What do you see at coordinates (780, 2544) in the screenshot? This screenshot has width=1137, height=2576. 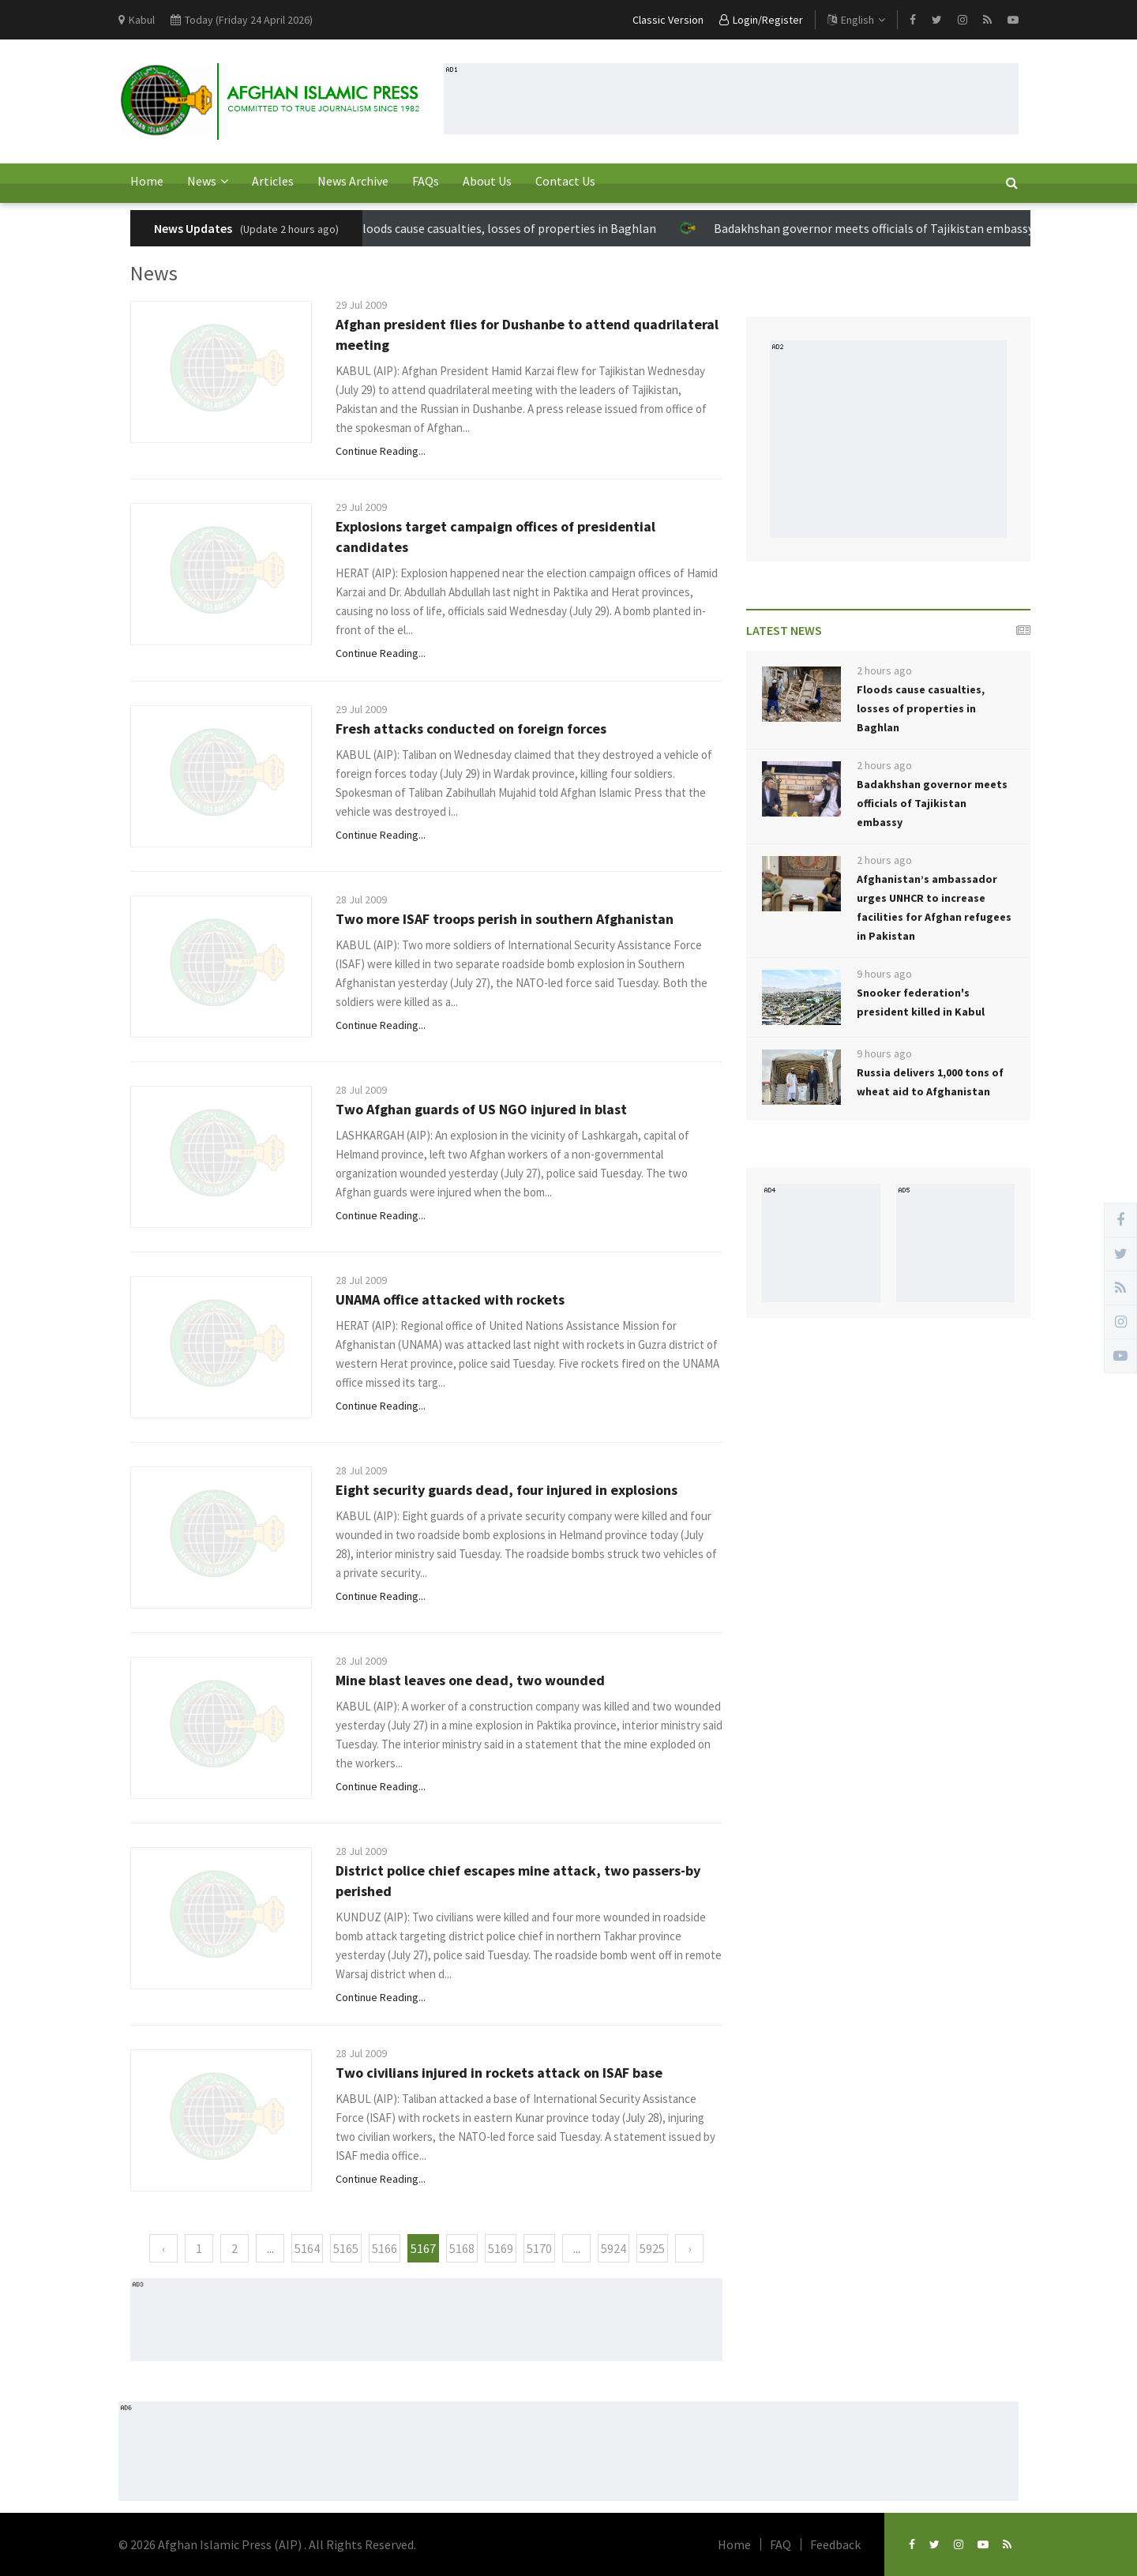 I see `FAQ` at bounding box center [780, 2544].